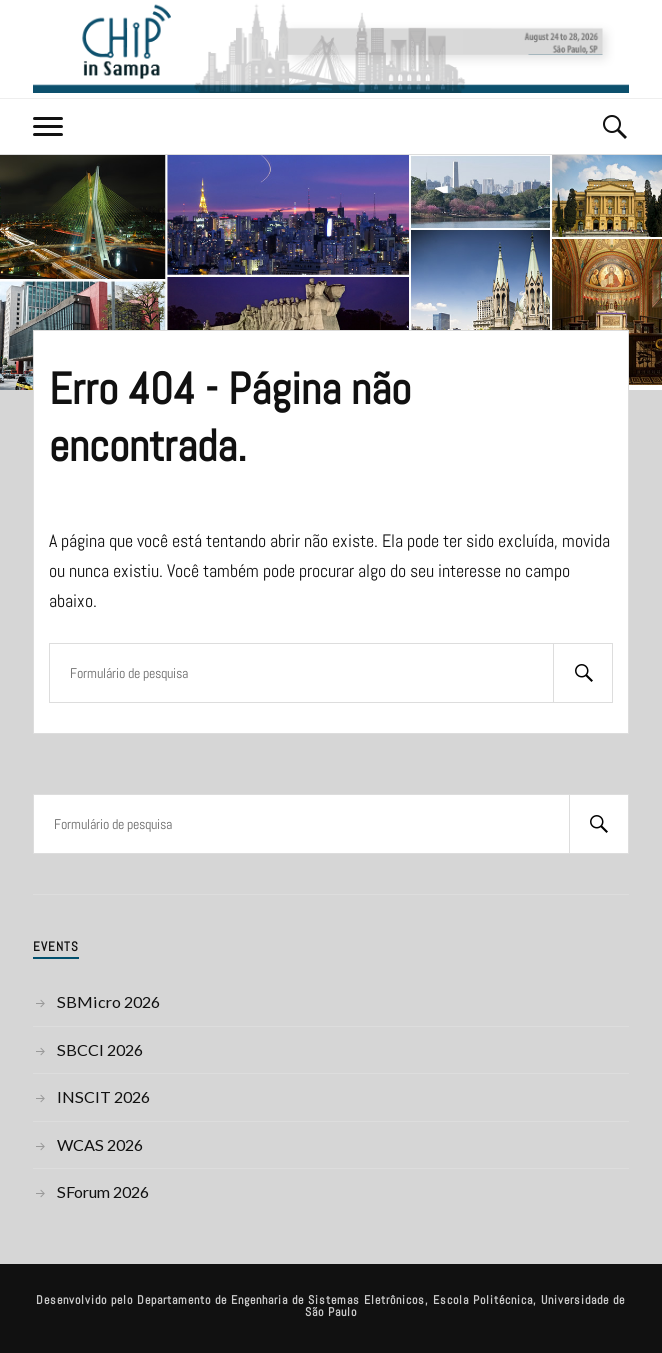 This screenshot has width=662, height=1353. What do you see at coordinates (100, 1049) in the screenshot?
I see `SBCCI 2026` at bounding box center [100, 1049].